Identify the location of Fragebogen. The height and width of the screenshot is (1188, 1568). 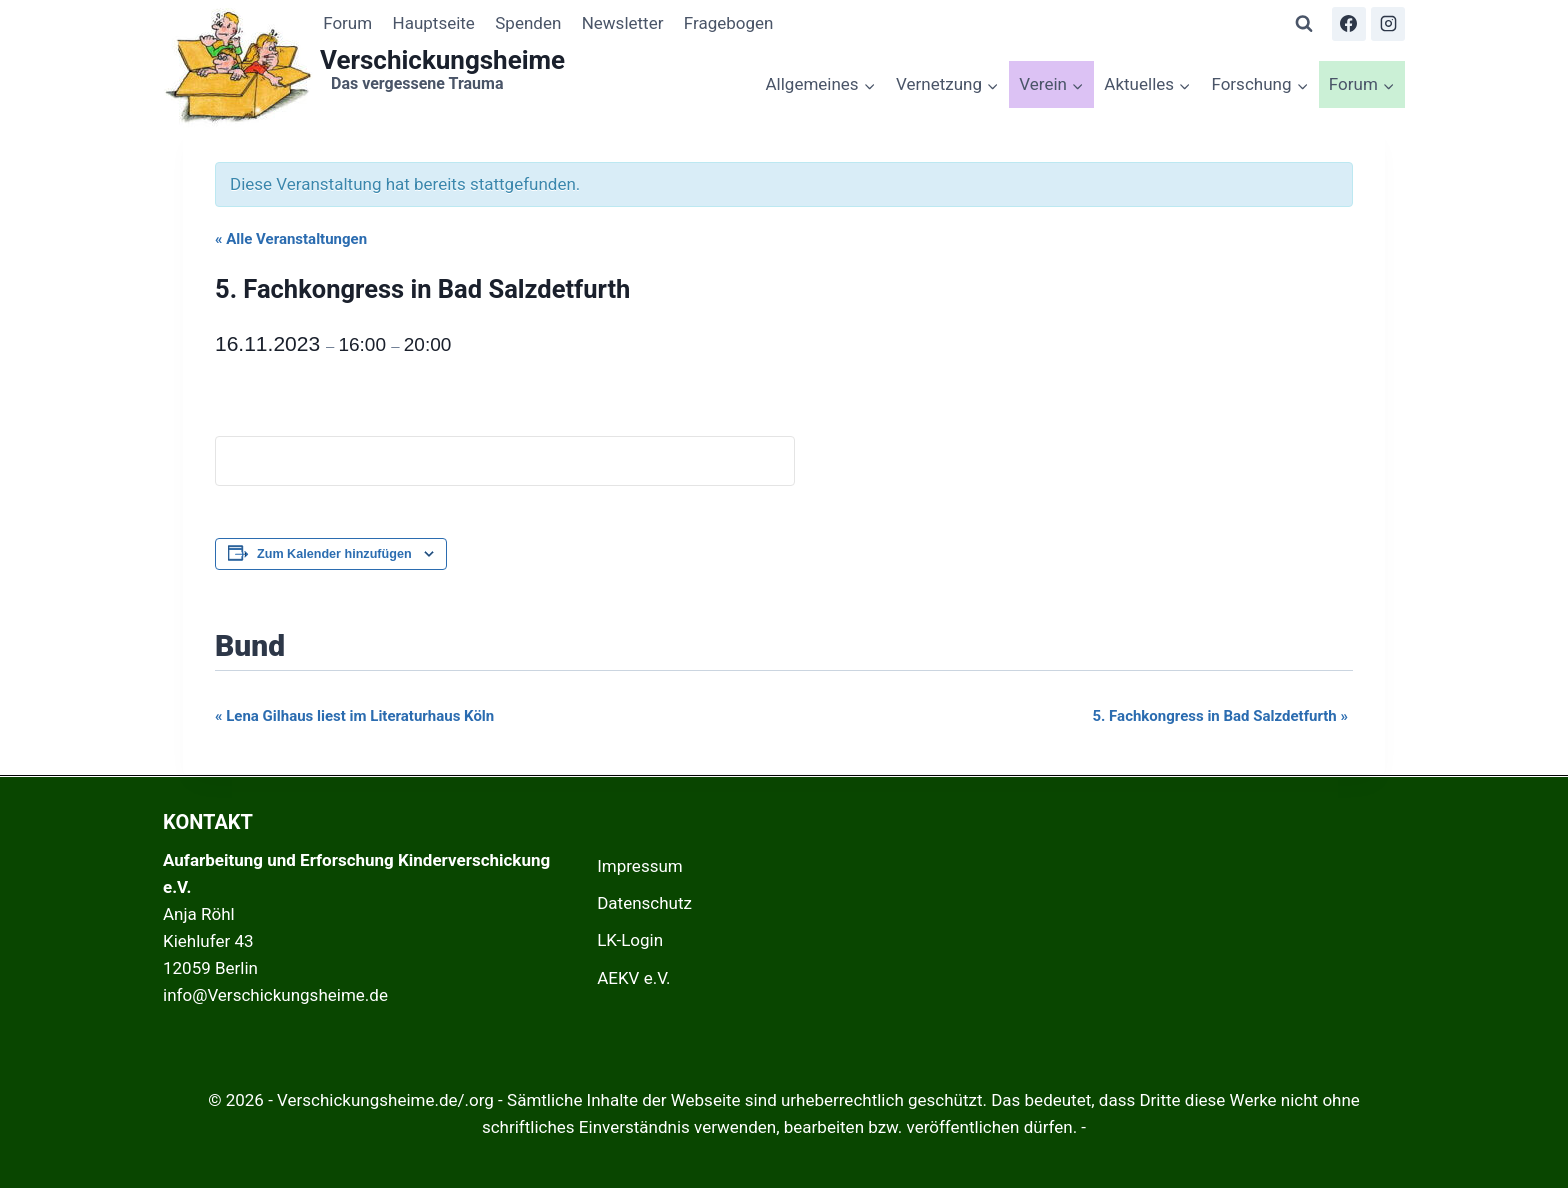
(729, 23).